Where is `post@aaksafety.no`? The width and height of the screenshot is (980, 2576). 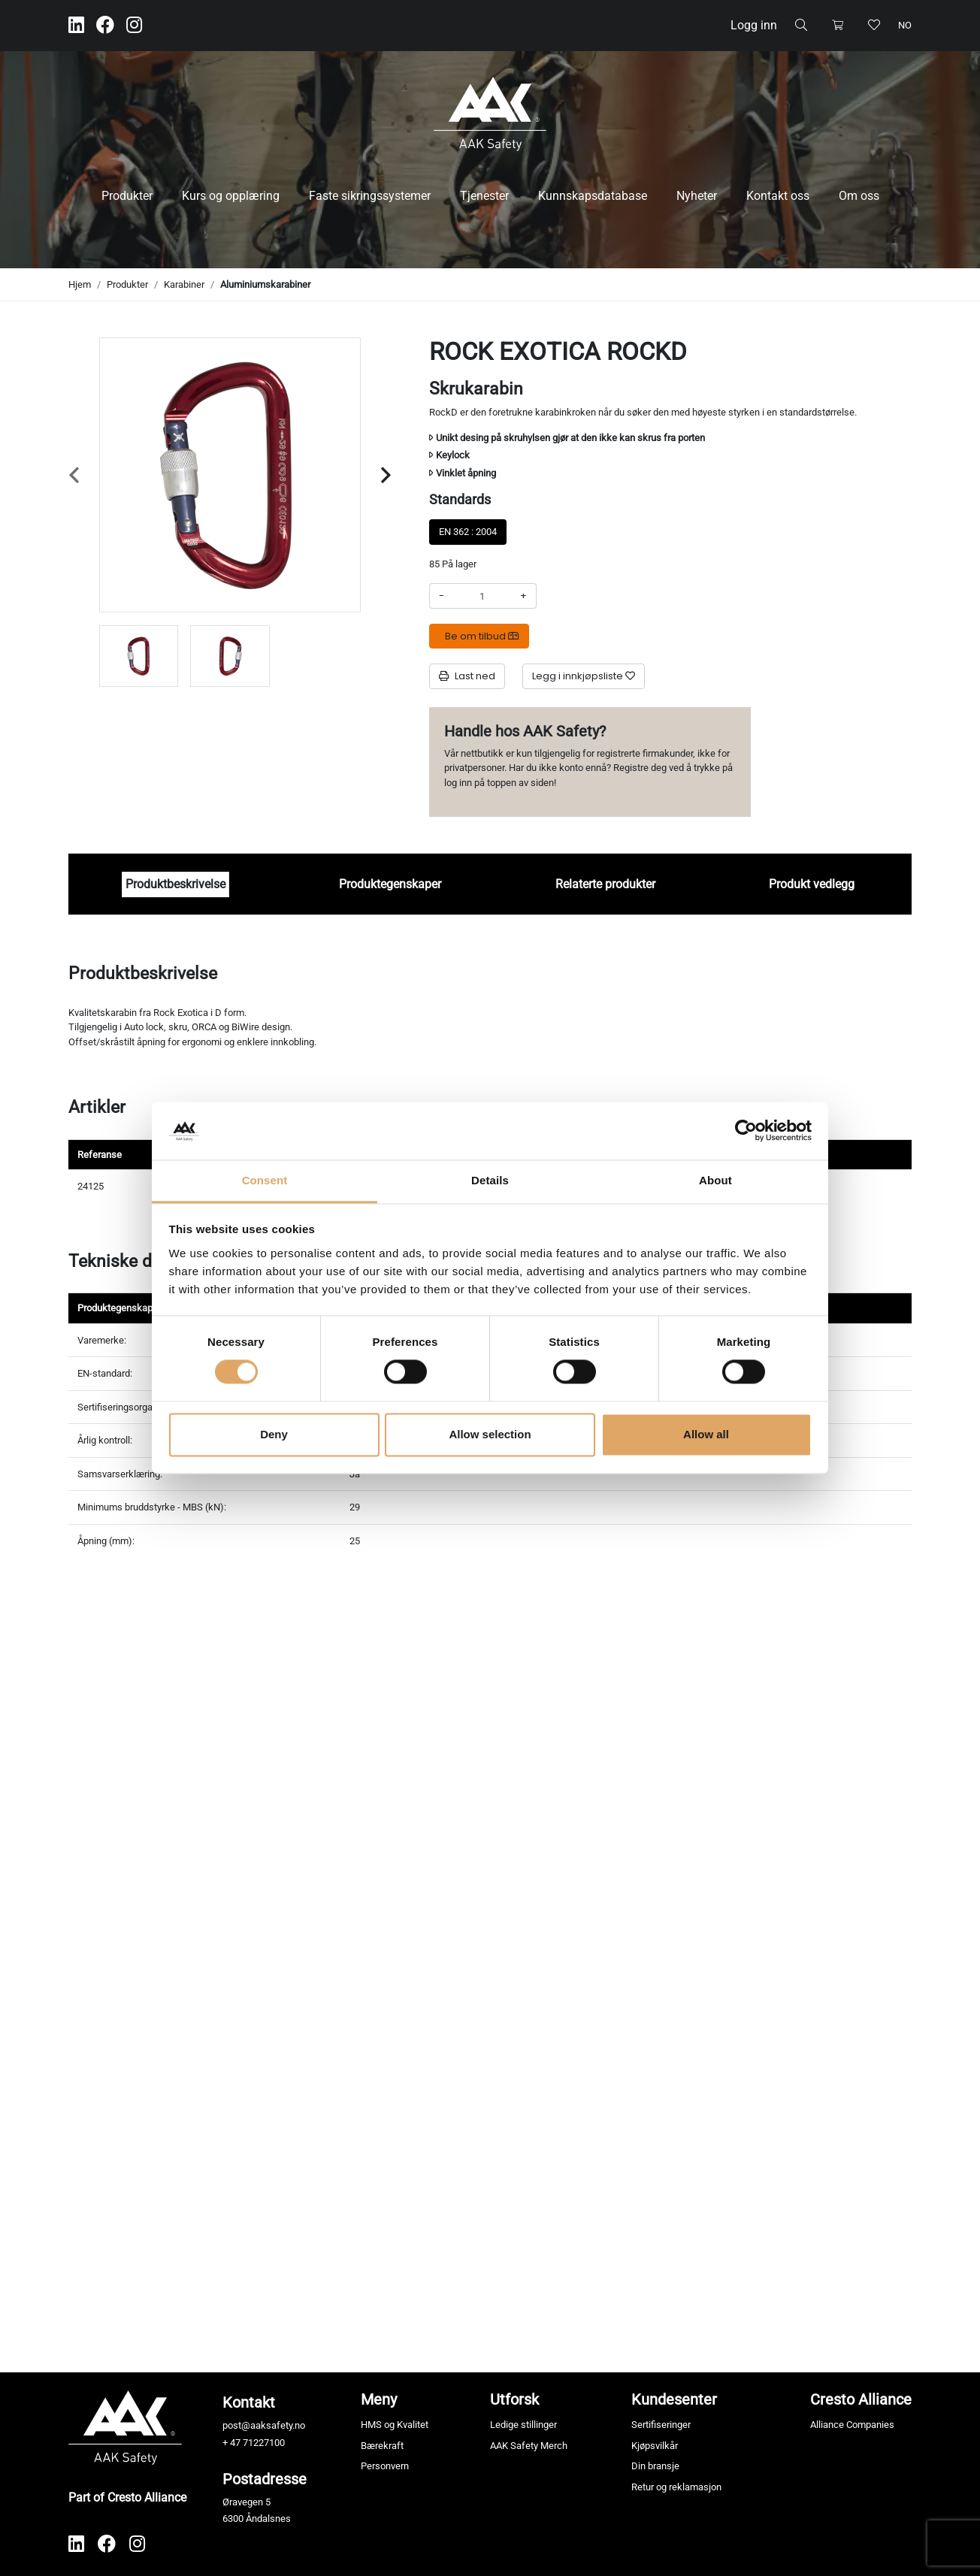
post@aaksafety.no is located at coordinates (263, 2425).